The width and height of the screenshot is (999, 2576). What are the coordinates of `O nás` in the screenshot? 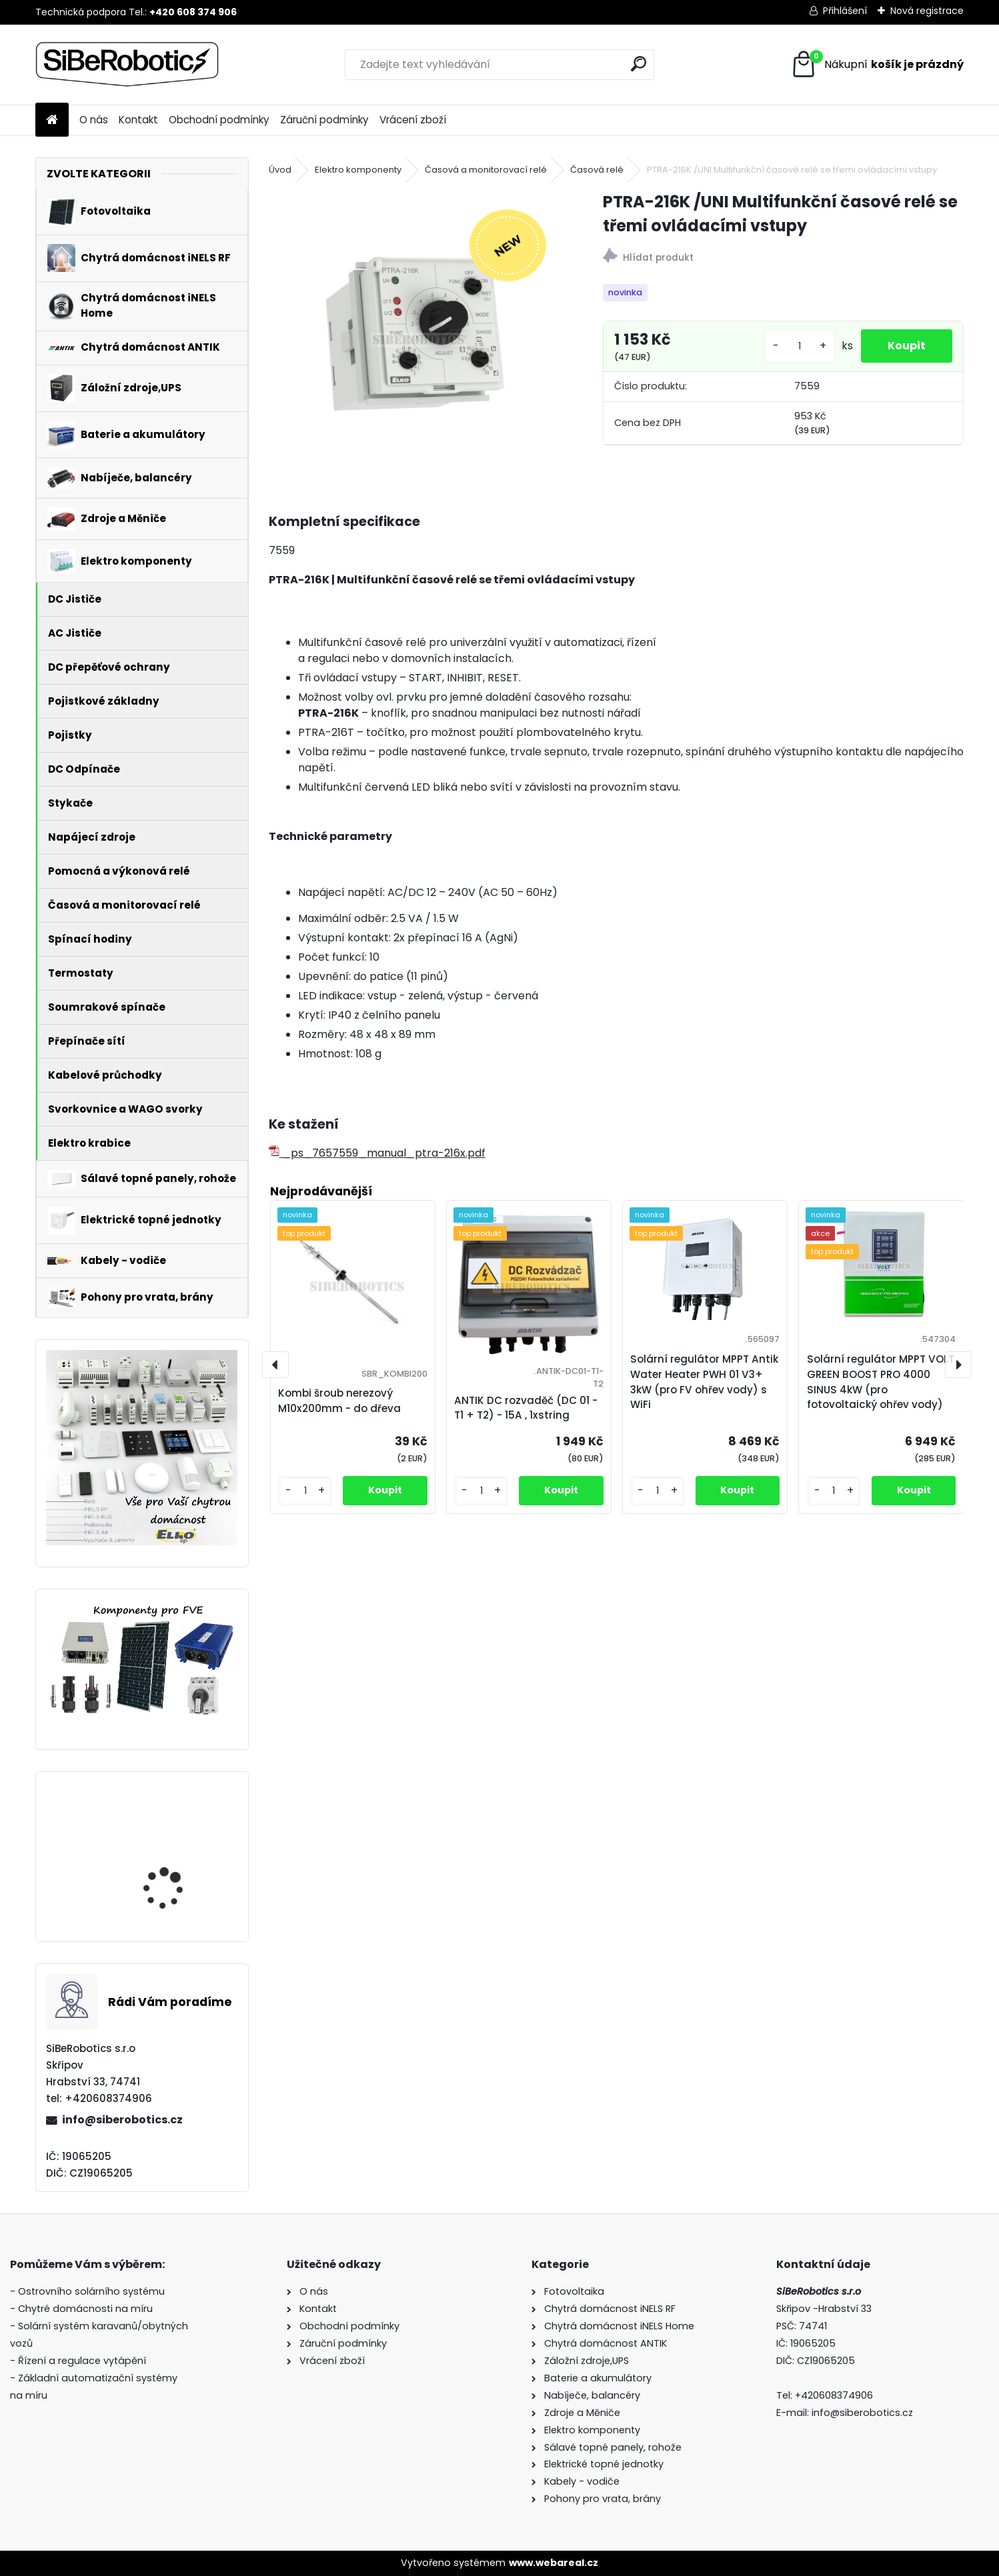 It's located at (93, 120).